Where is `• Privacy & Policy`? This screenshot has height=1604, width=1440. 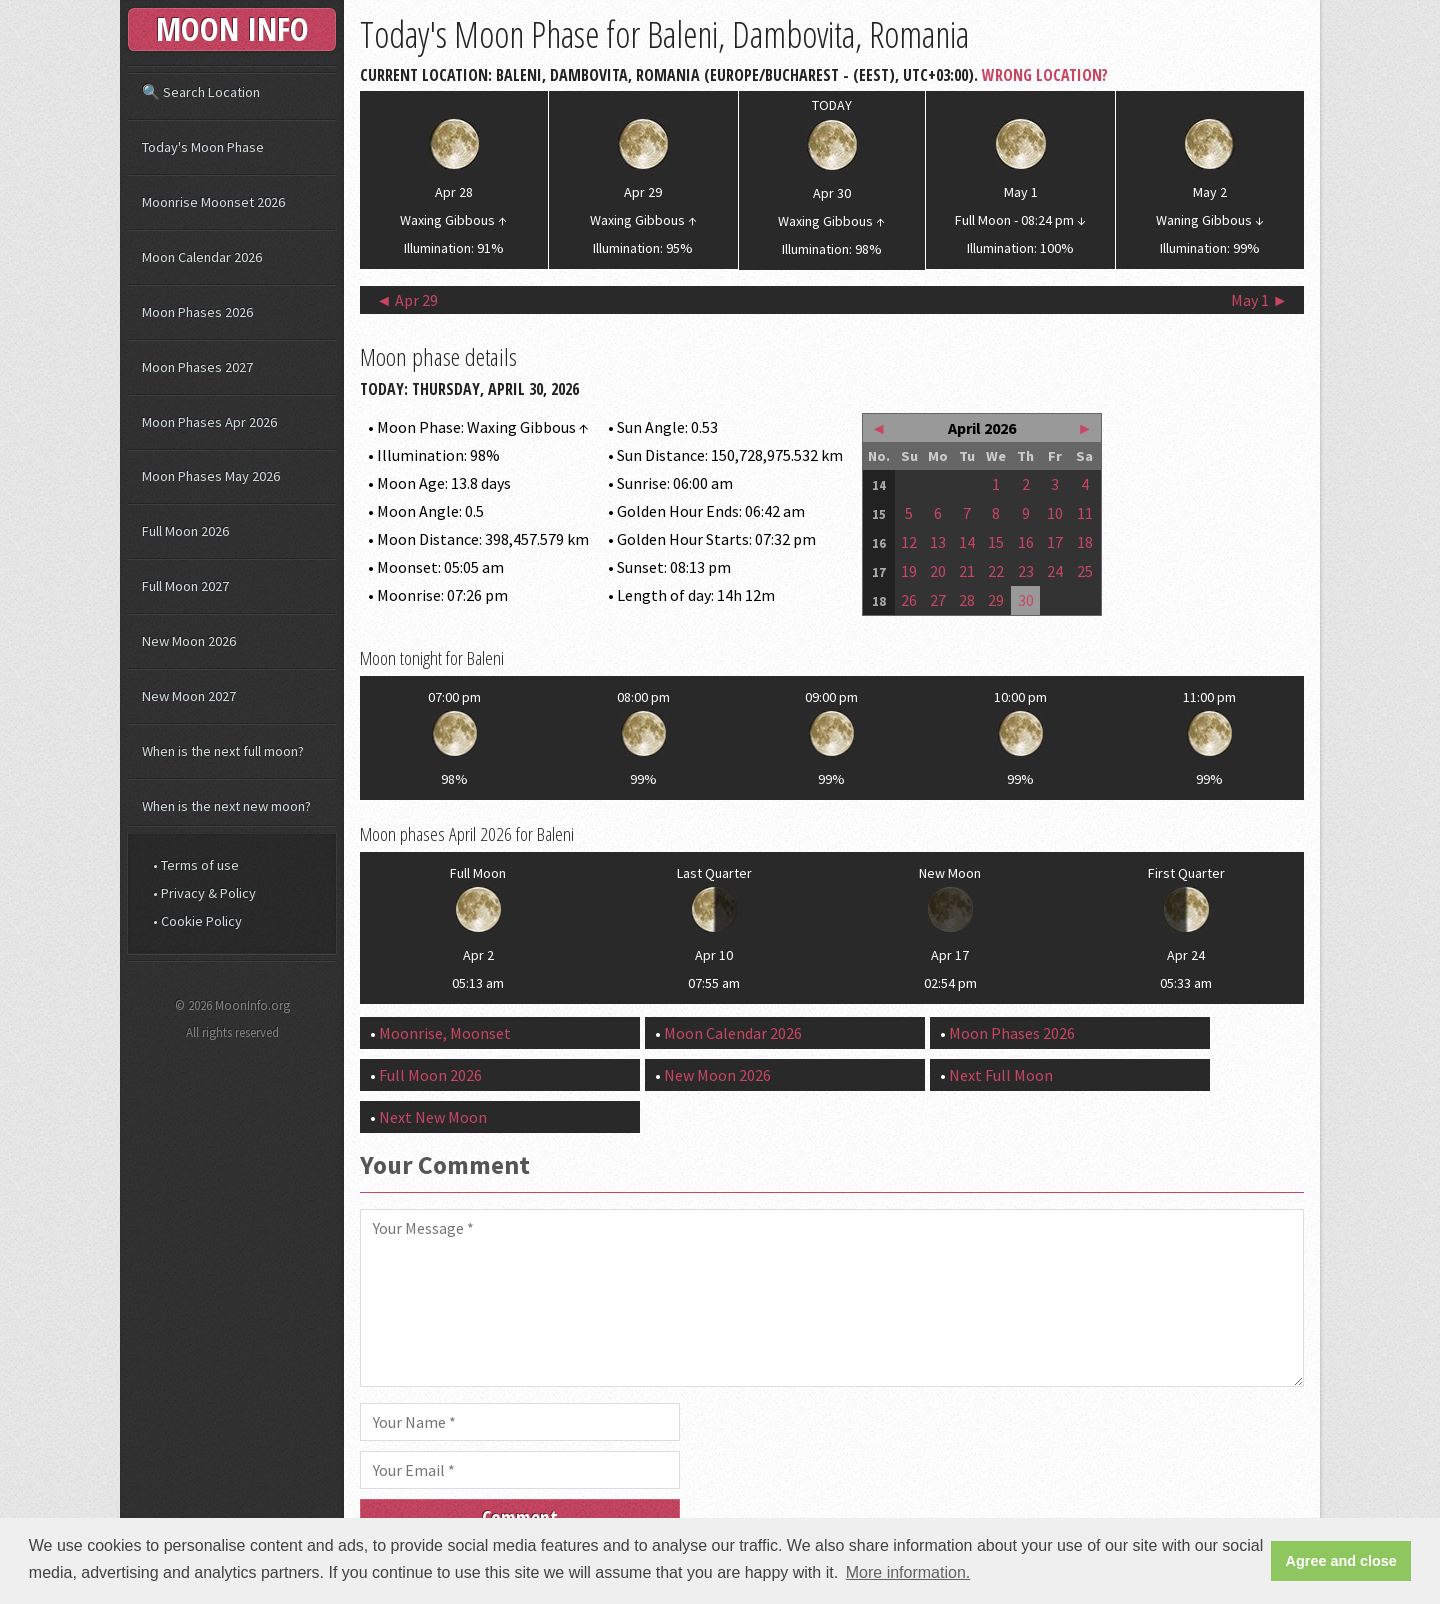
• Privacy & Policy is located at coordinates (204, 893).